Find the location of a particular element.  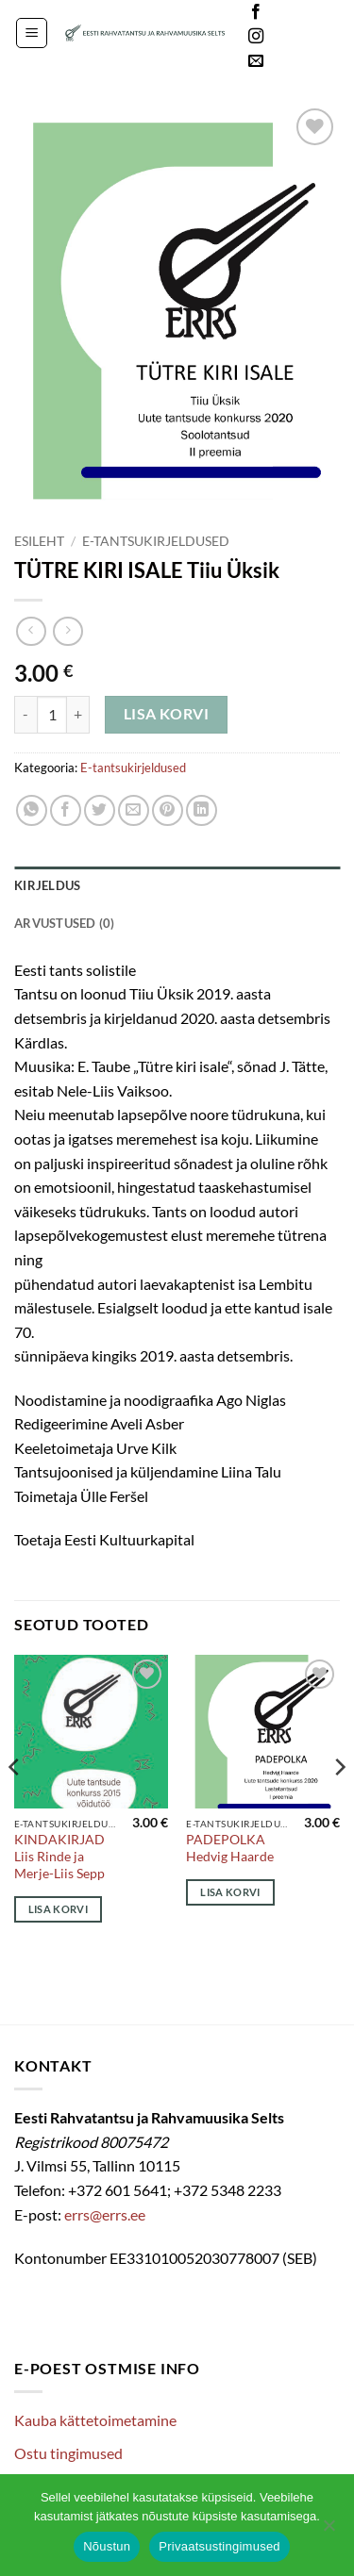

Languages is located at coordinates (310, 37).